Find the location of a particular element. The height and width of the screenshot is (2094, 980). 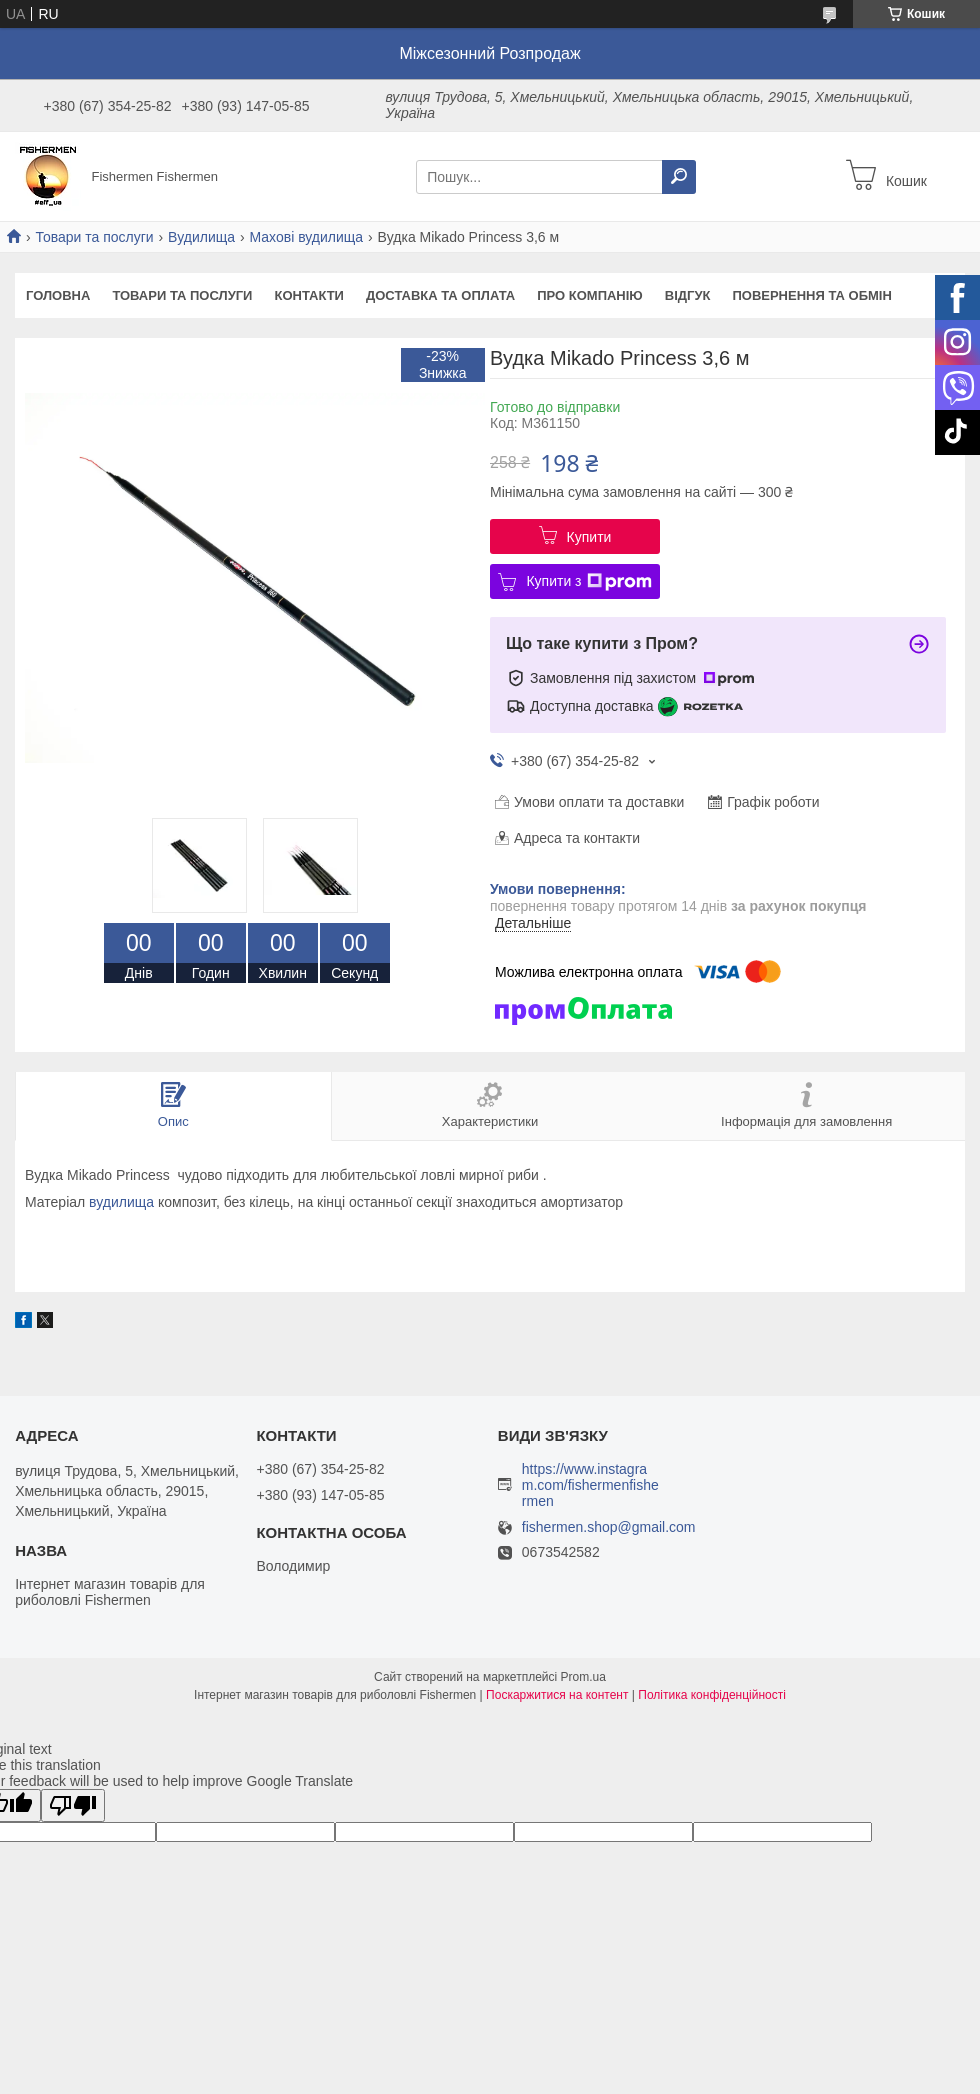

Повернення та обмін is located at coordinates (811, 295).